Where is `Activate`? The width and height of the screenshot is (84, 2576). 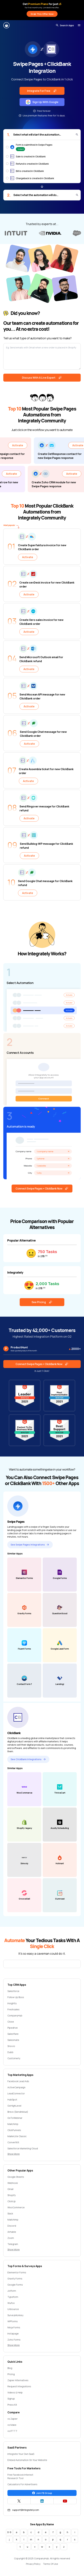
Activate is located at coordinates (33, 445).